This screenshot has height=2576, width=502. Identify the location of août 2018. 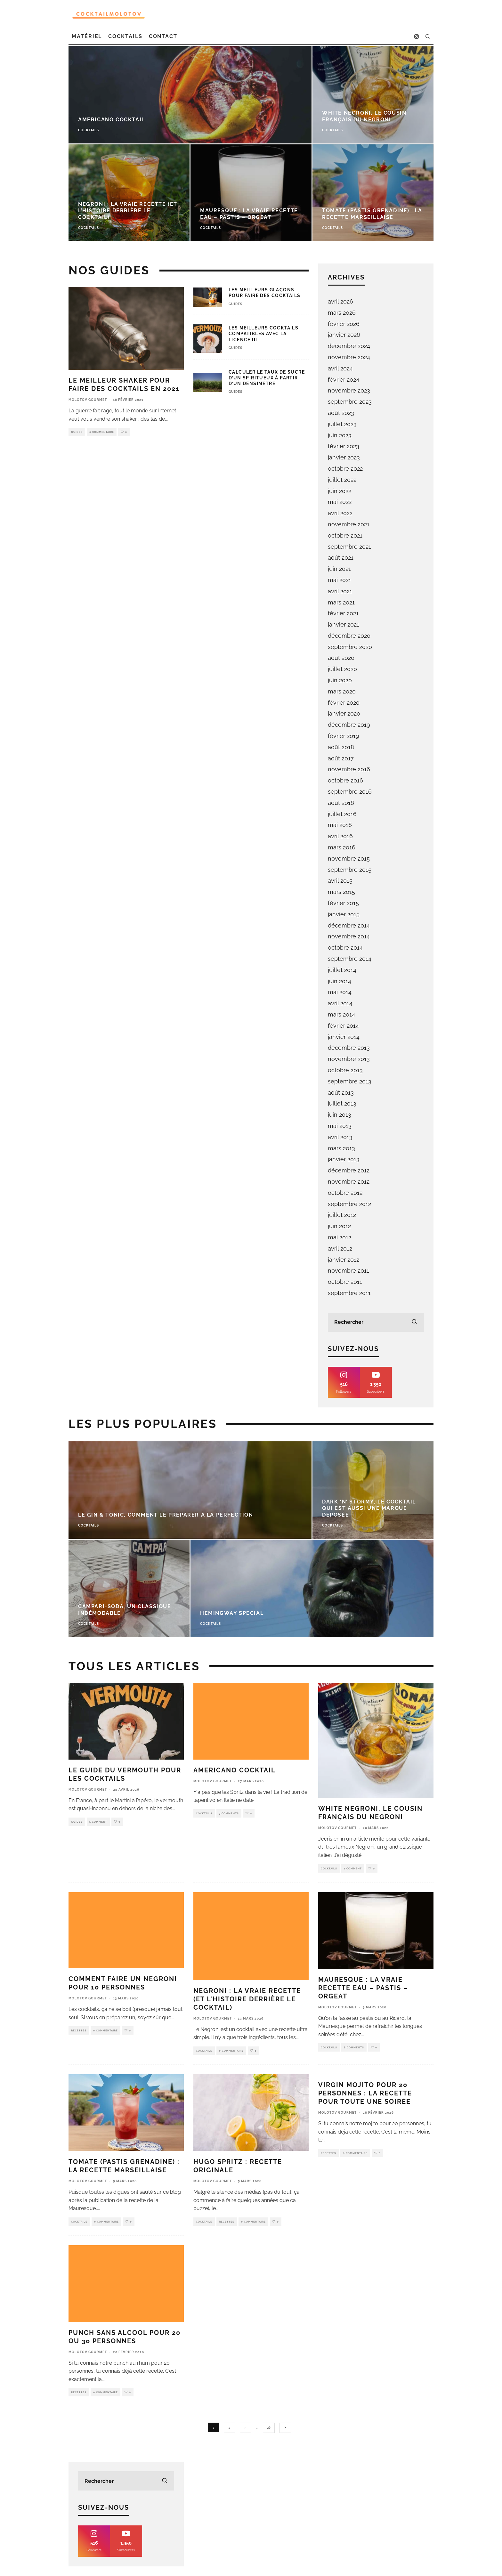
(341, 747).